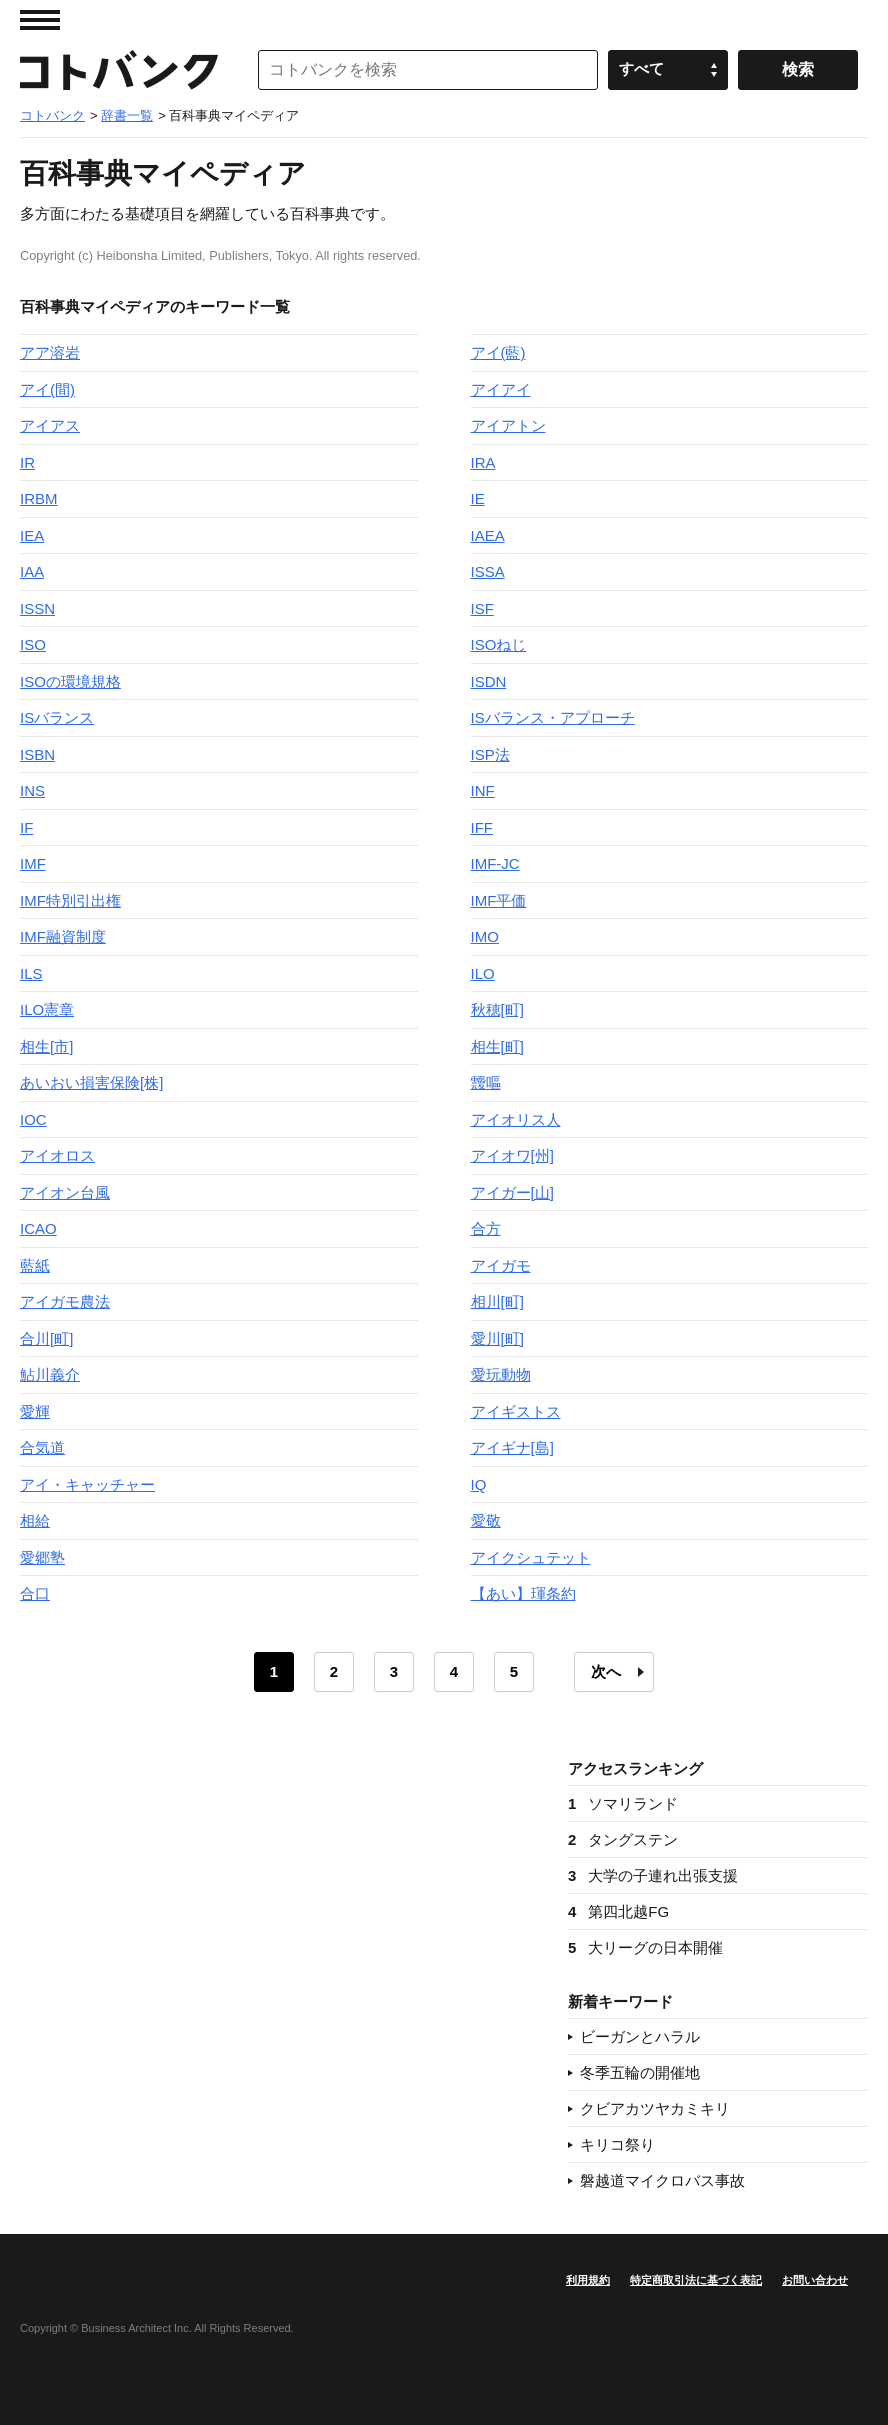  What do you see at coordinates (618, 1911) in the screenshot?
I see `第四北越FG` at bounding box center [618, 1911].